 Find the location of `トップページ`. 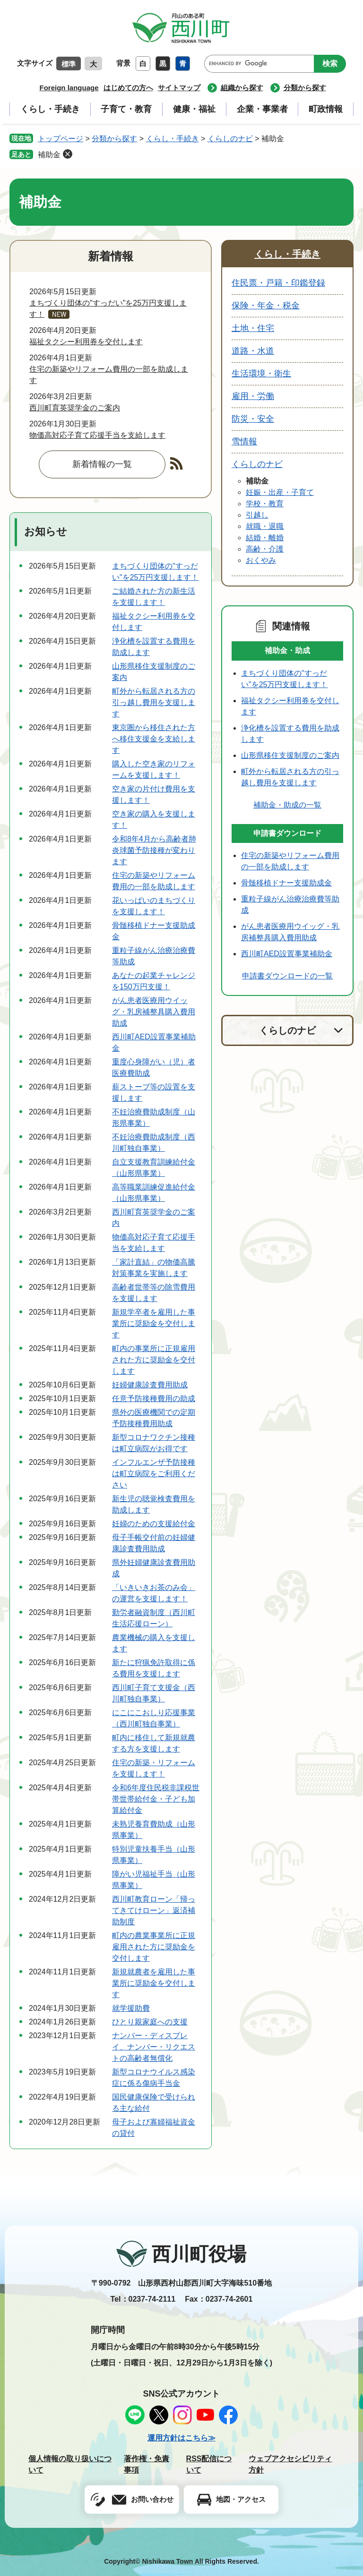

トップページ is located at coordinates (60, 139).